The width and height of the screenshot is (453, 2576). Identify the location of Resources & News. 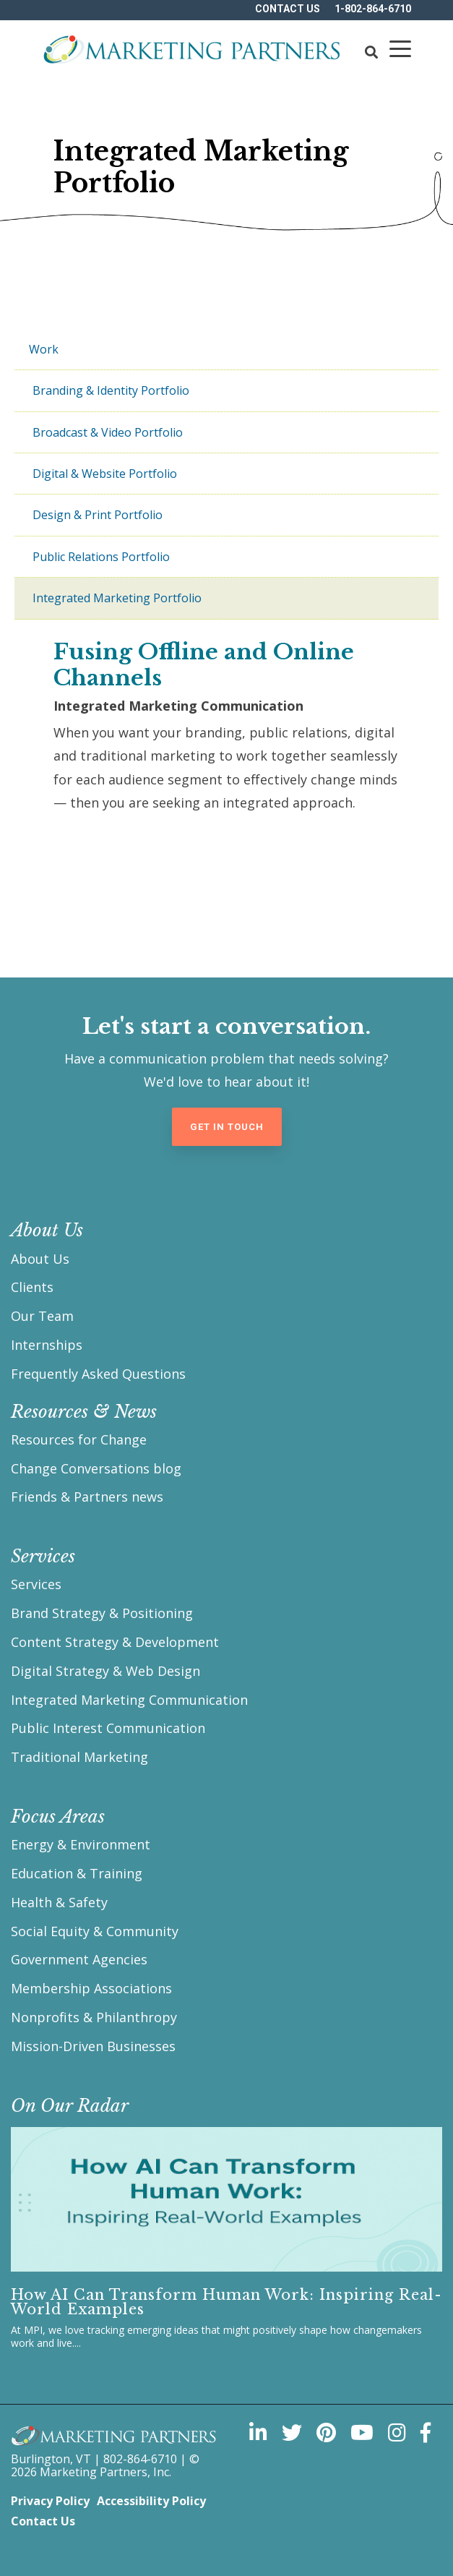
(84, 1411).